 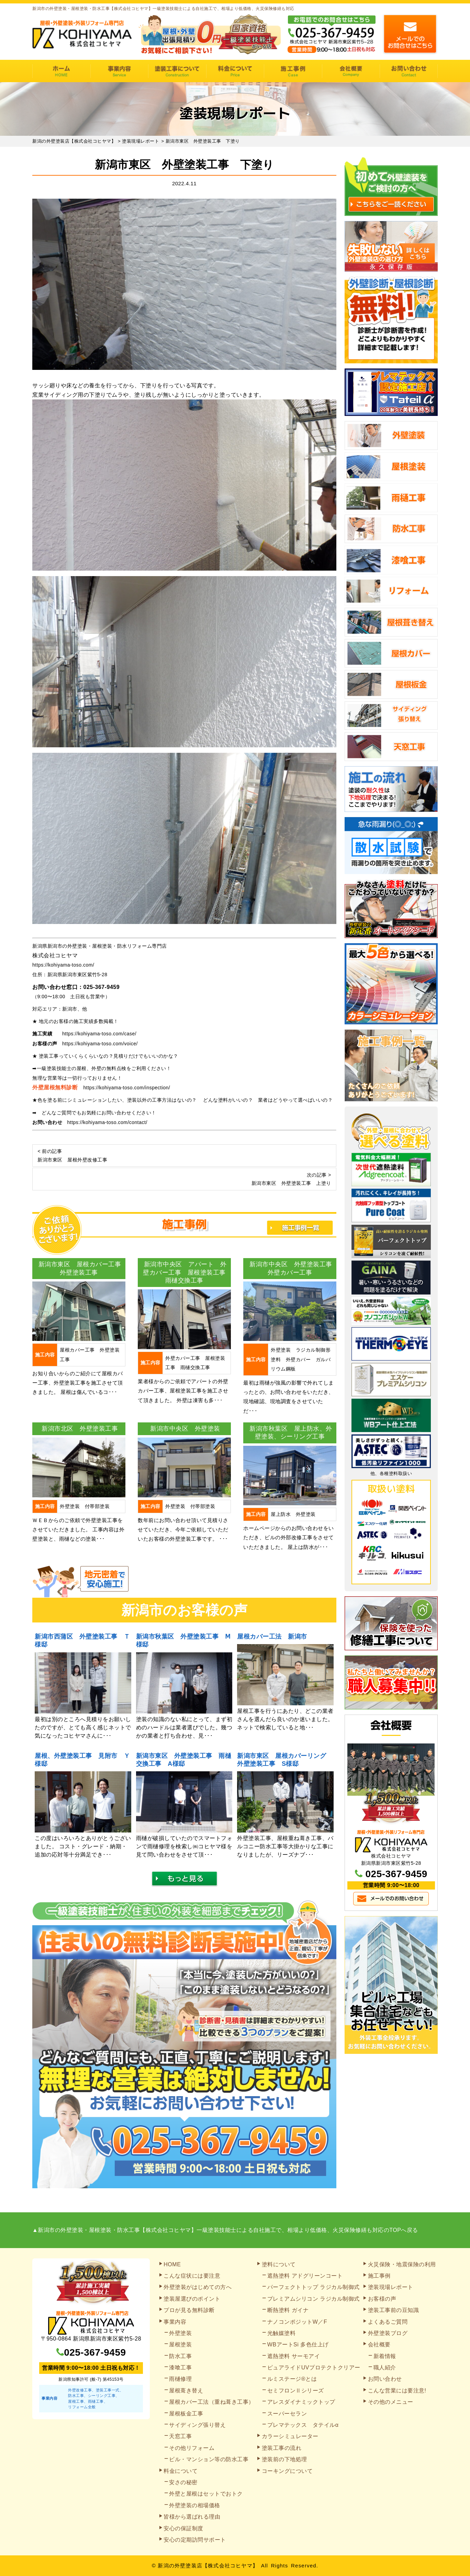 I want to click on プレマテックス タテイルα, so click(x=303, y=2425).